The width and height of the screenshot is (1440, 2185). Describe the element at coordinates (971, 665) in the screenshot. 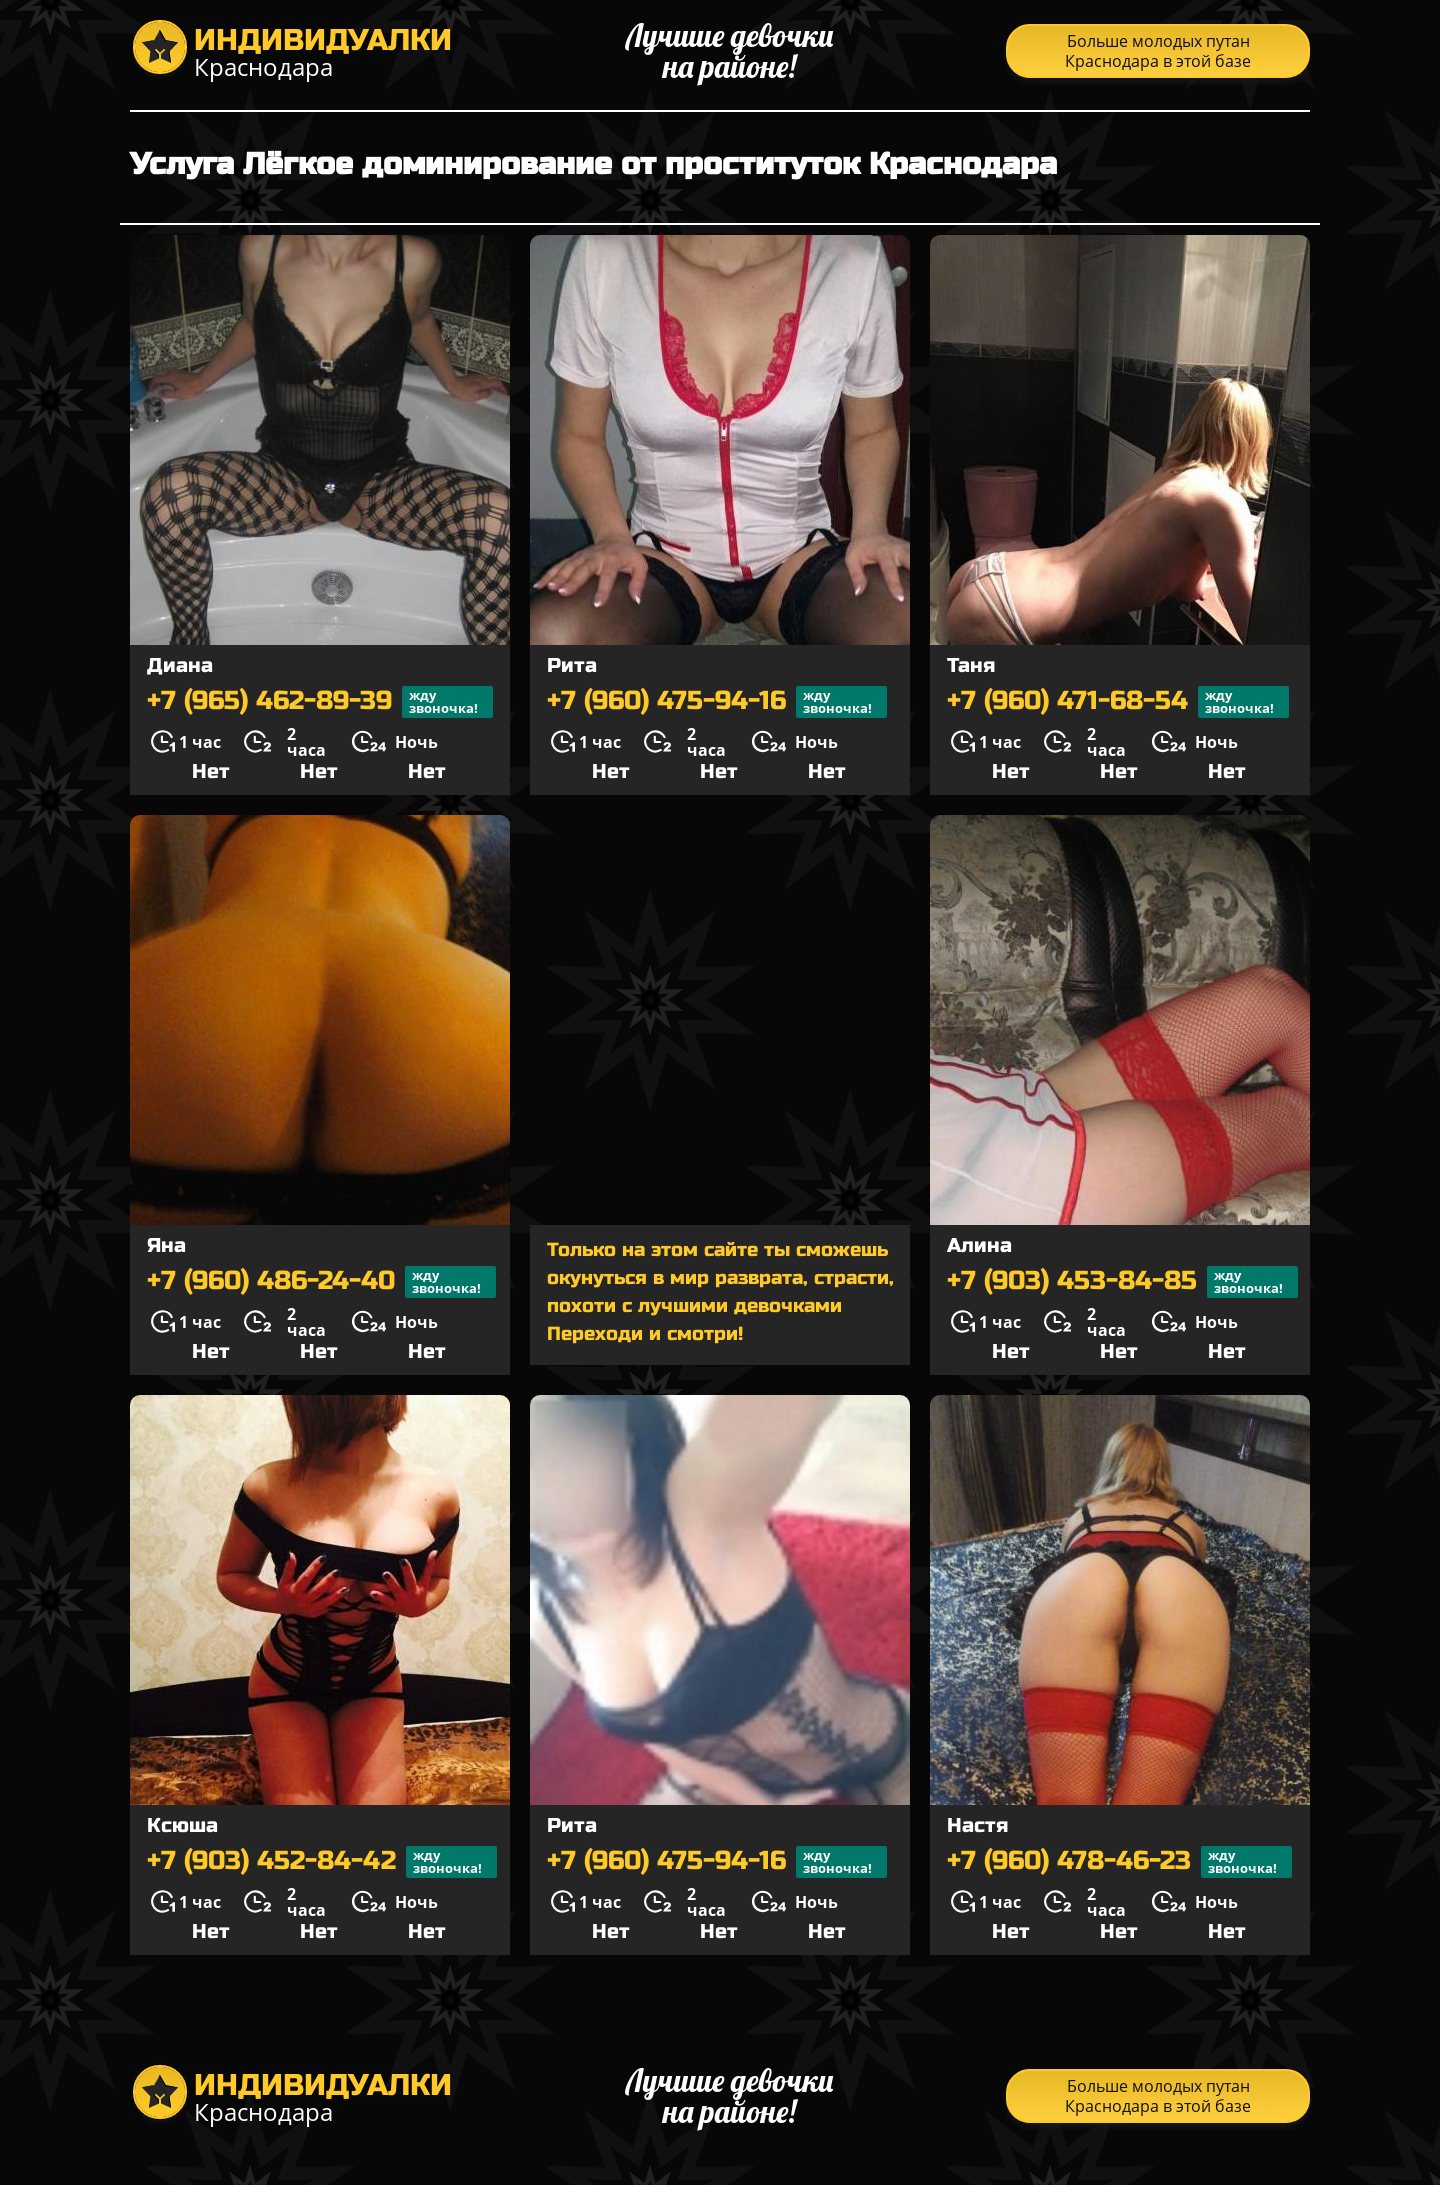

I see `Таня` at that location.